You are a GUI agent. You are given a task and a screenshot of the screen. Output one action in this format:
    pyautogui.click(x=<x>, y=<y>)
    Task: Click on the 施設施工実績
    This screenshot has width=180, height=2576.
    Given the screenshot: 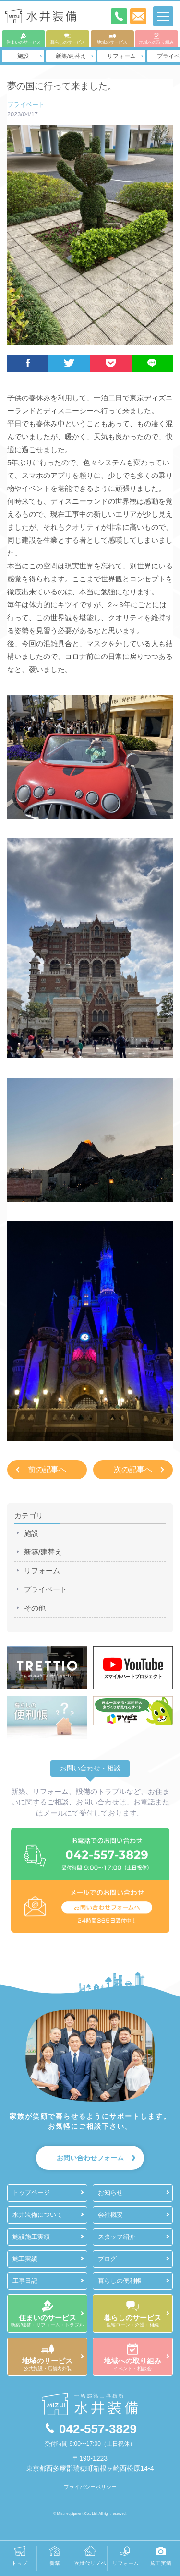 What is the action you would take?
    pyautogui.click(x=31, y=2236)
    